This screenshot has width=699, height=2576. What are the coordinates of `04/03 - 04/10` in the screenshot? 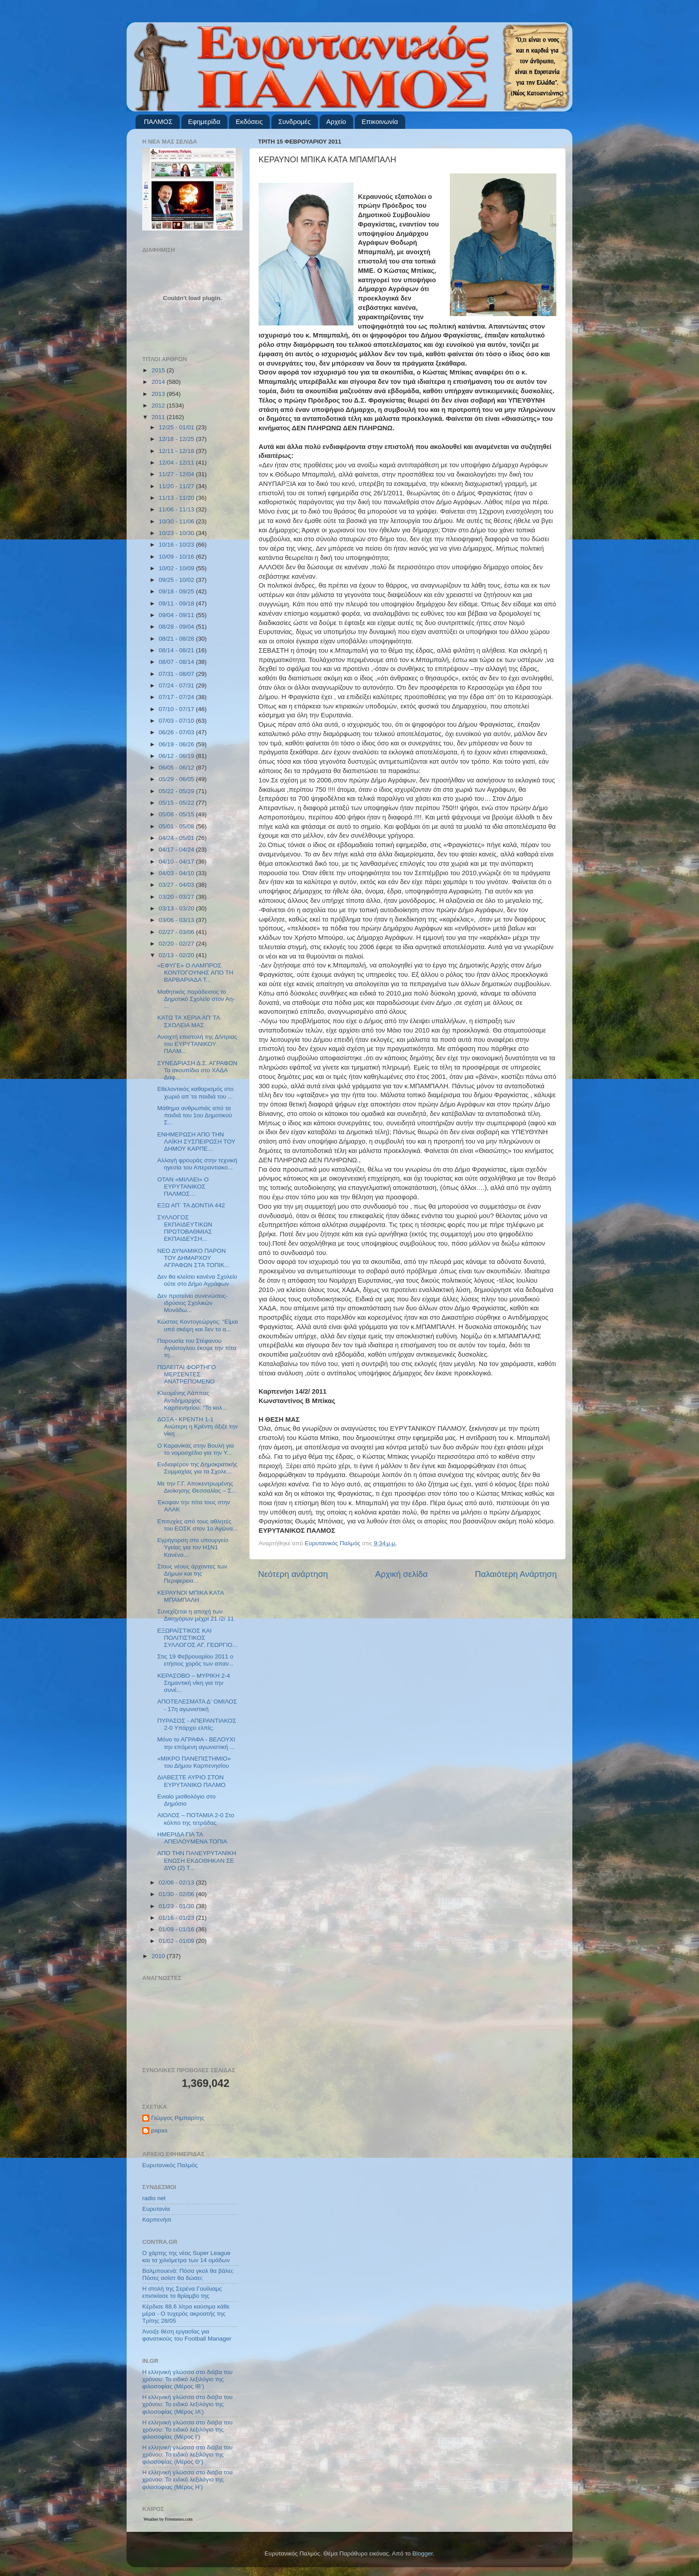 It's located at (177, 873).